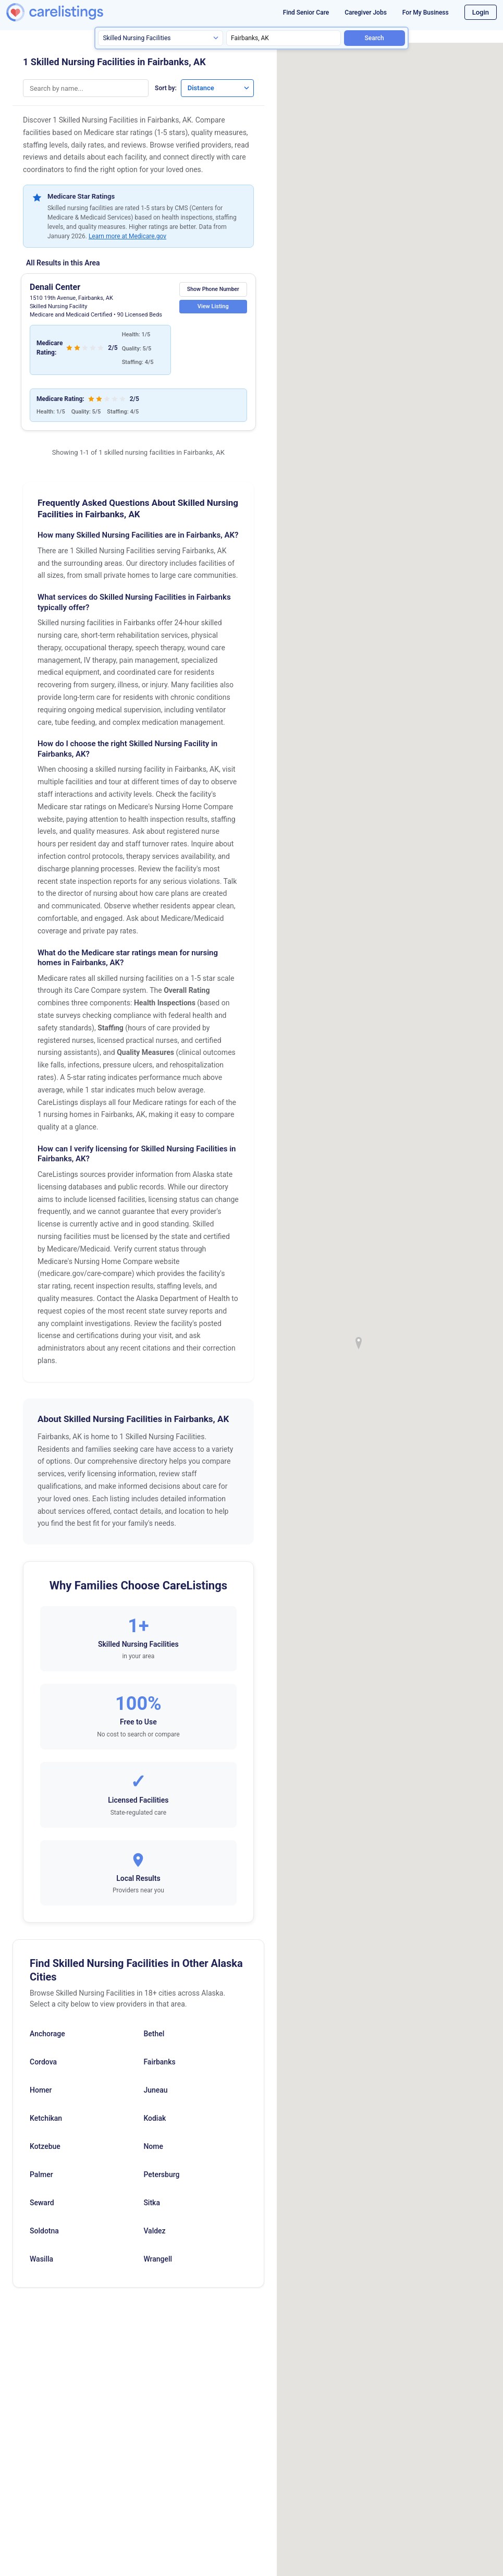 This screenshot has width=503, height=2576. What do you see at coordinates (366, 12) in the screenshot?
I see `Caregiver Jobs` at bounding box center [366, 12].